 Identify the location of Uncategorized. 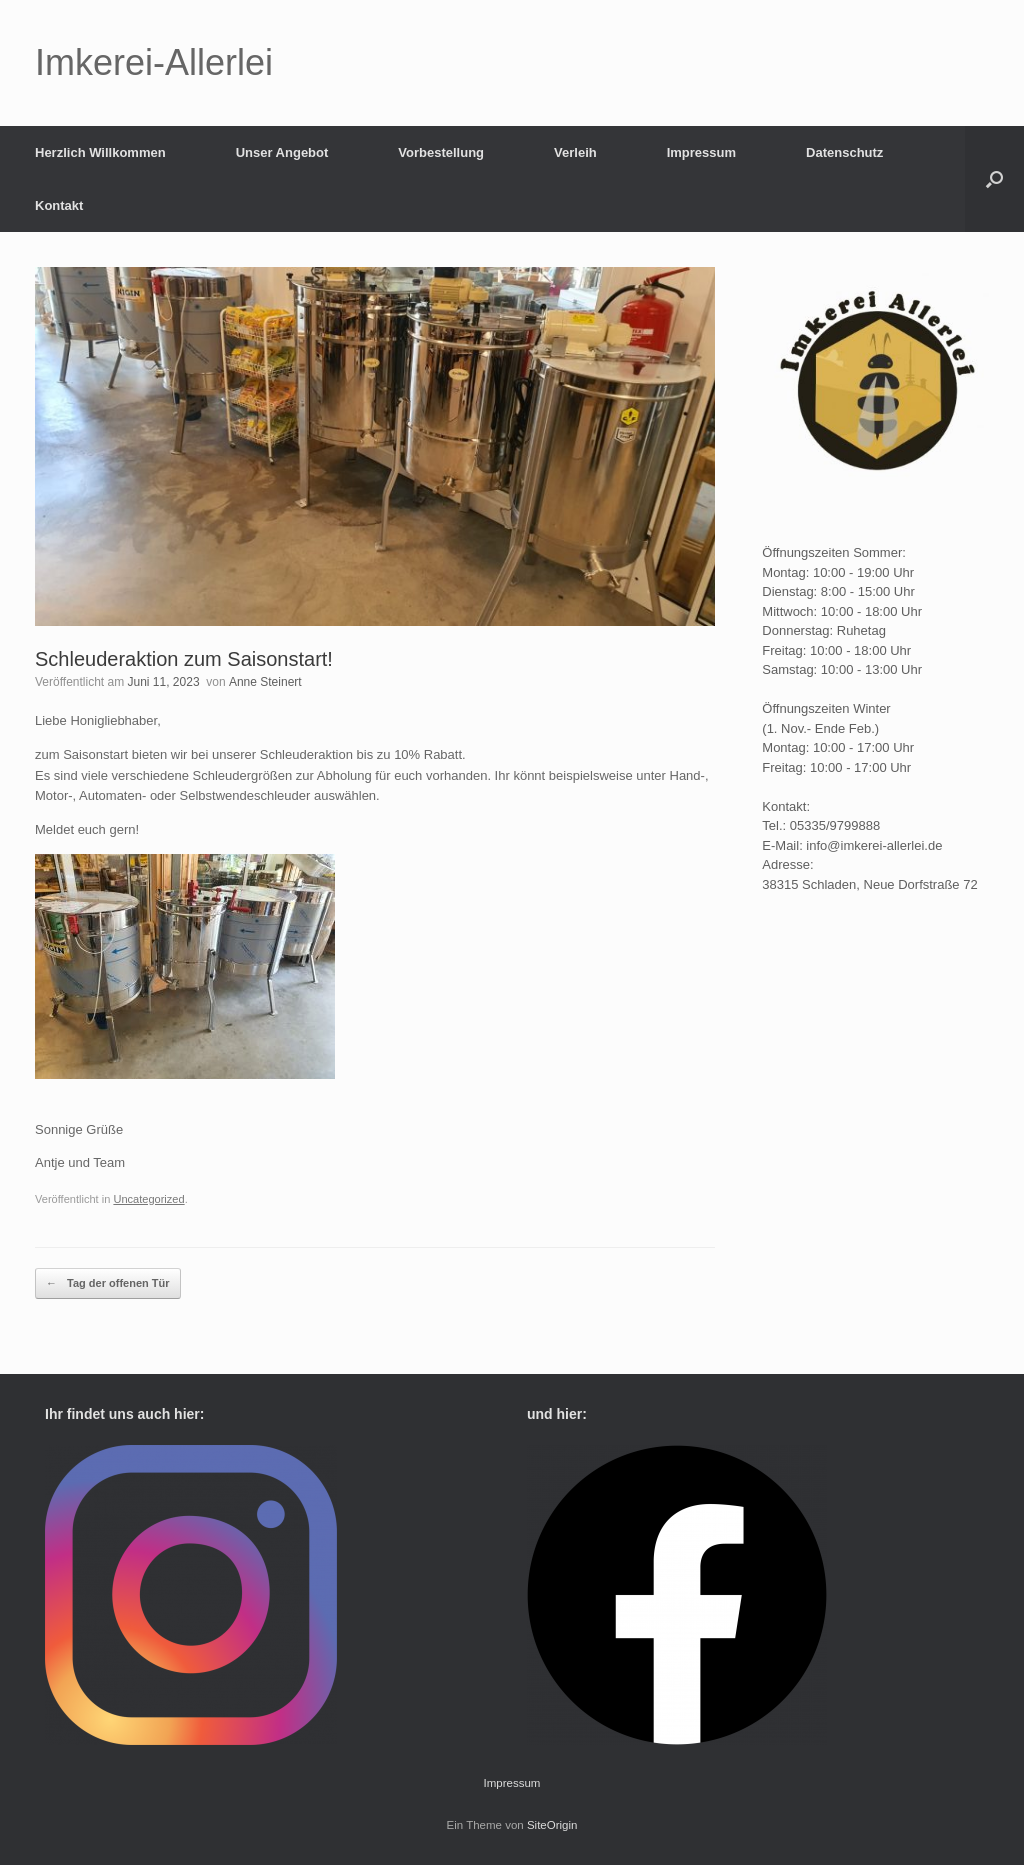
(148, 1199).